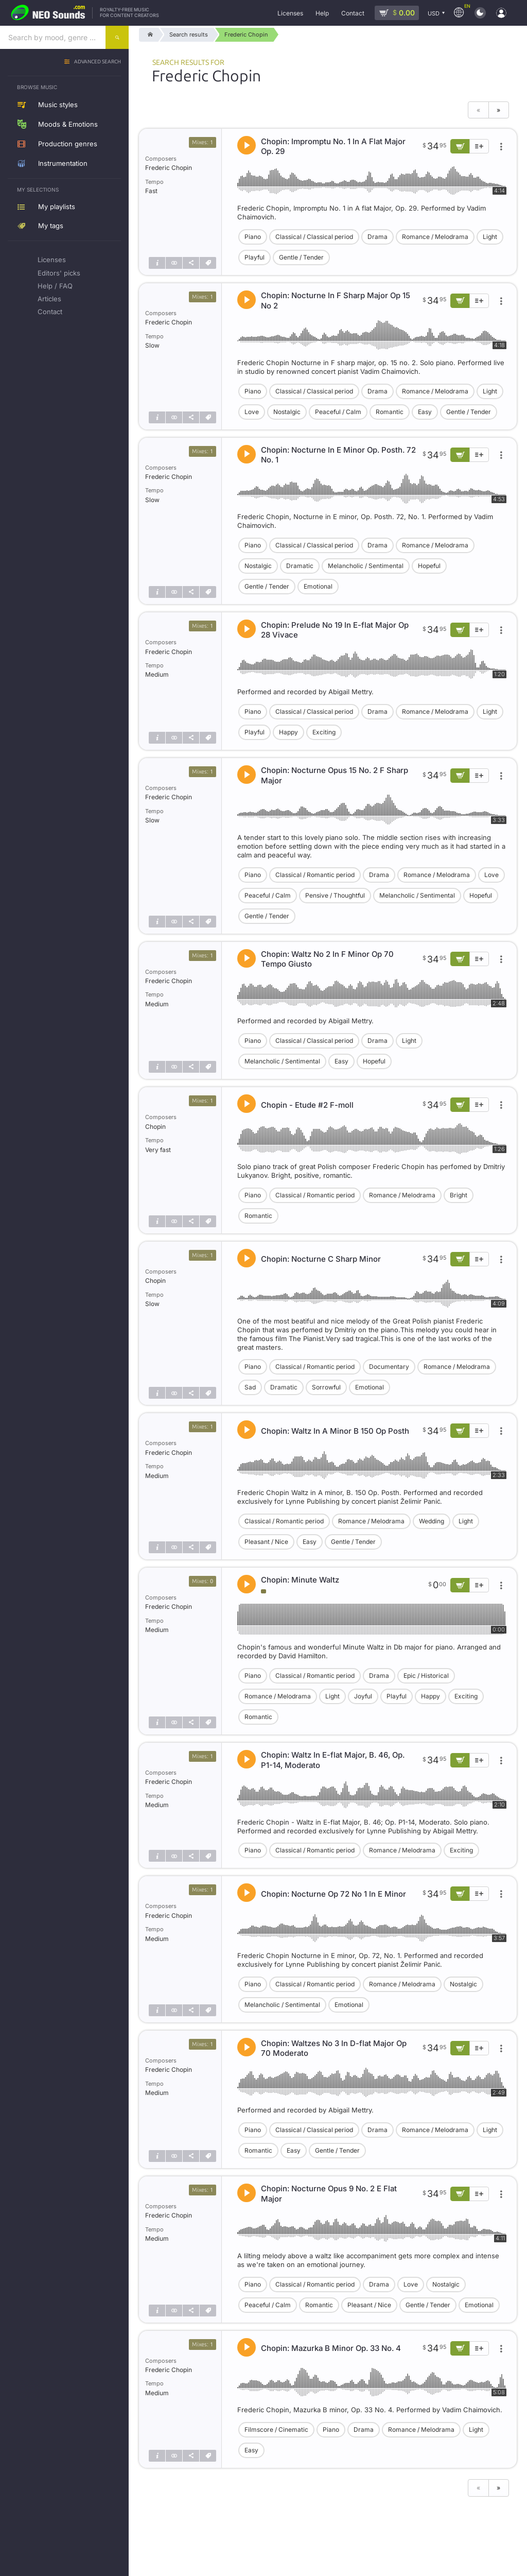  I want to click on Chopin: Prelude No 19 In E-flat Major Op 28 Vivace, so click(335, 630).